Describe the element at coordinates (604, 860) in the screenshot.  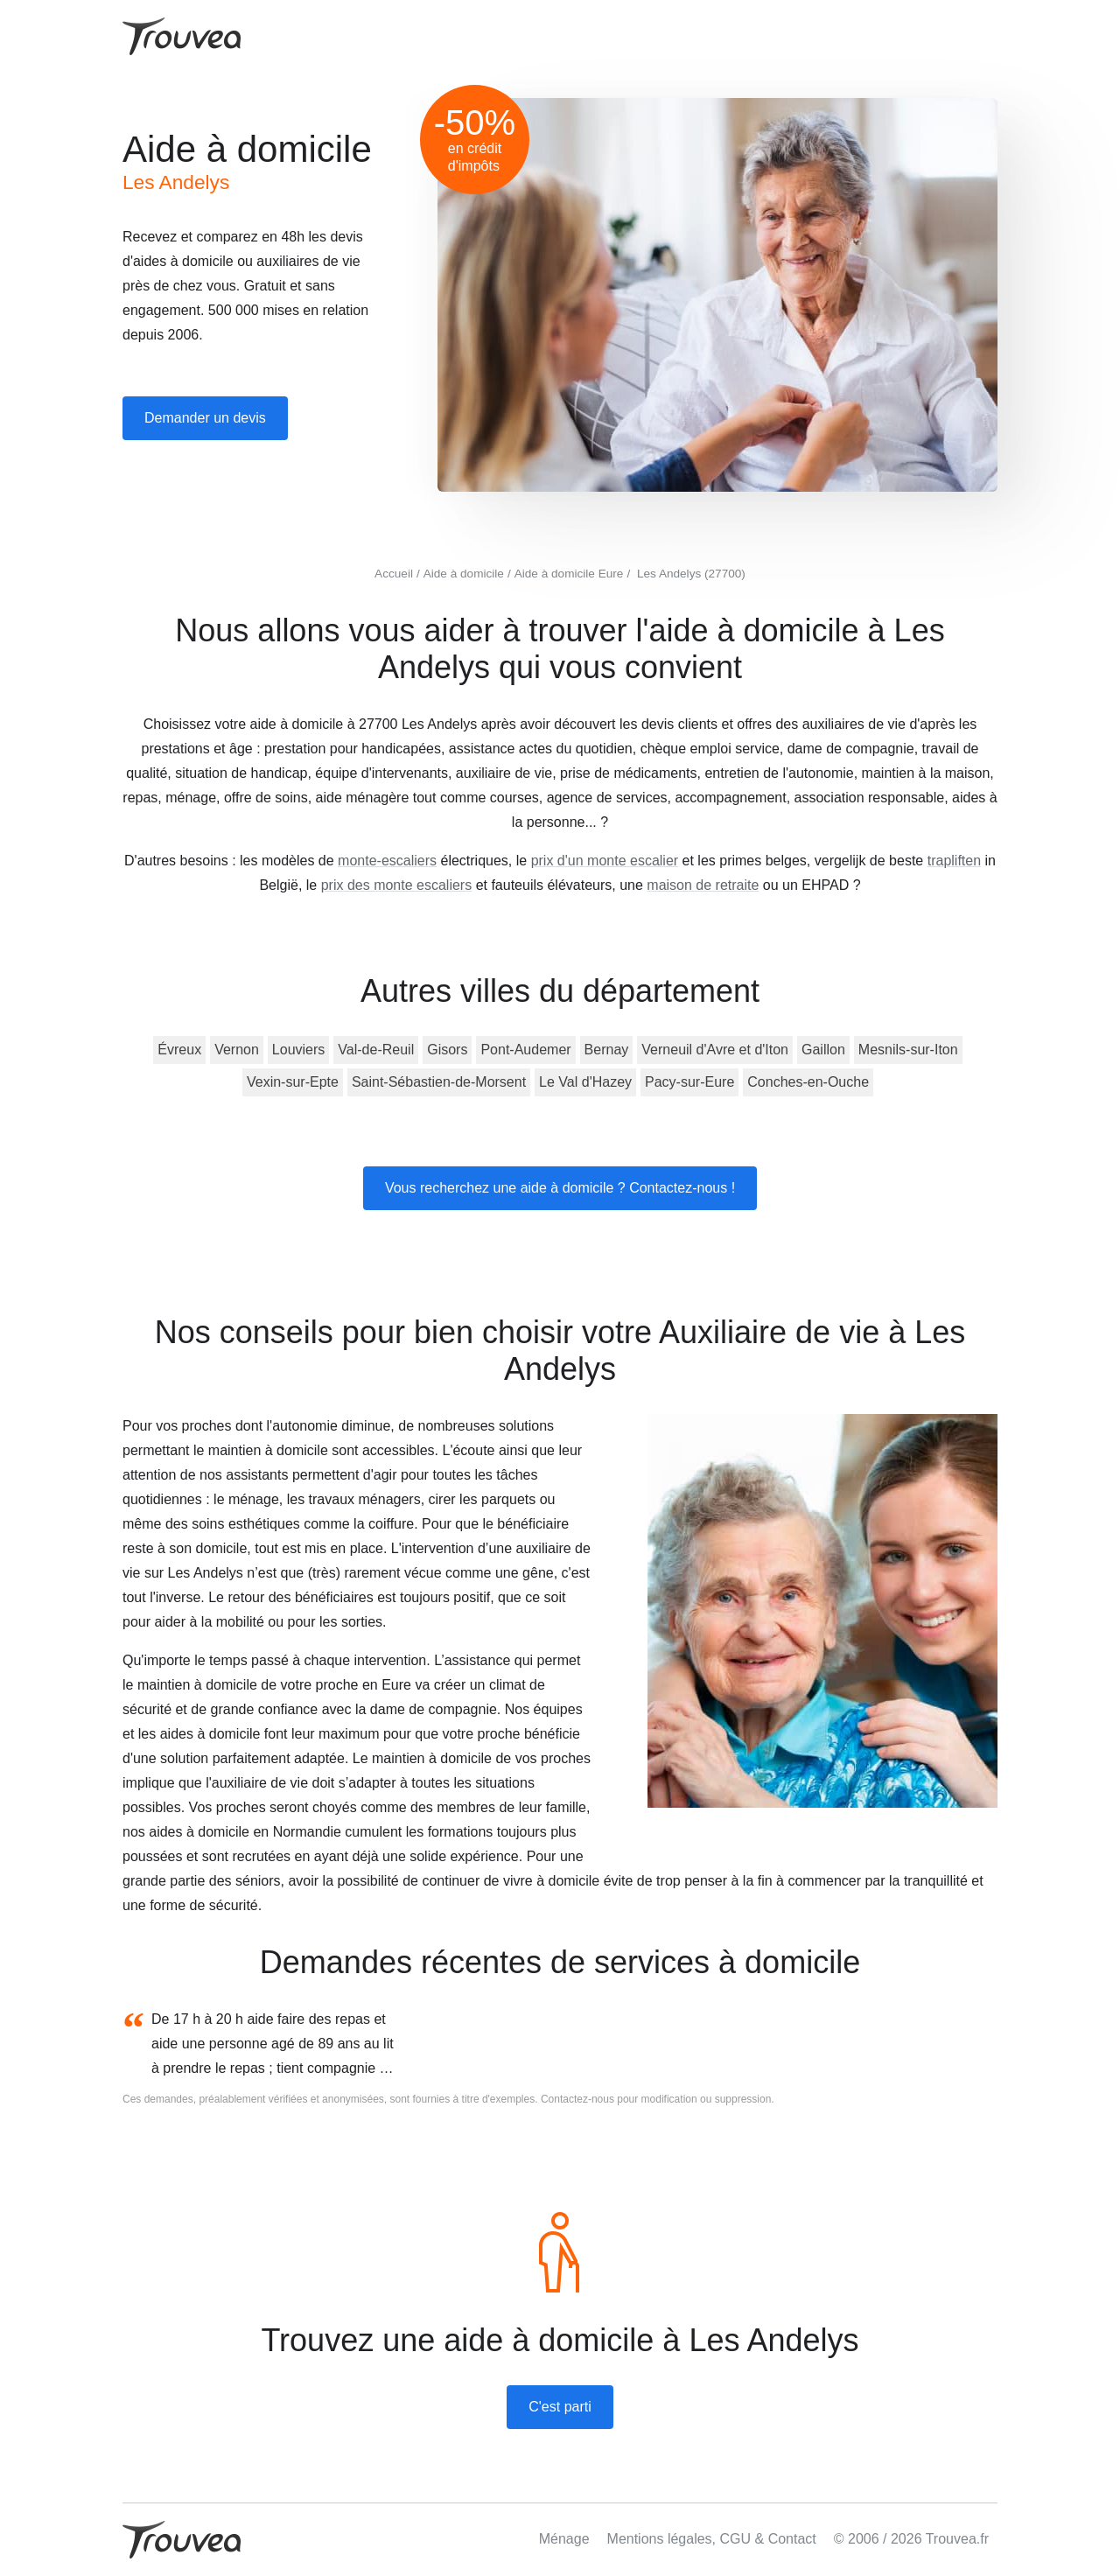
I see `prix d'un monte escalier` at that location.